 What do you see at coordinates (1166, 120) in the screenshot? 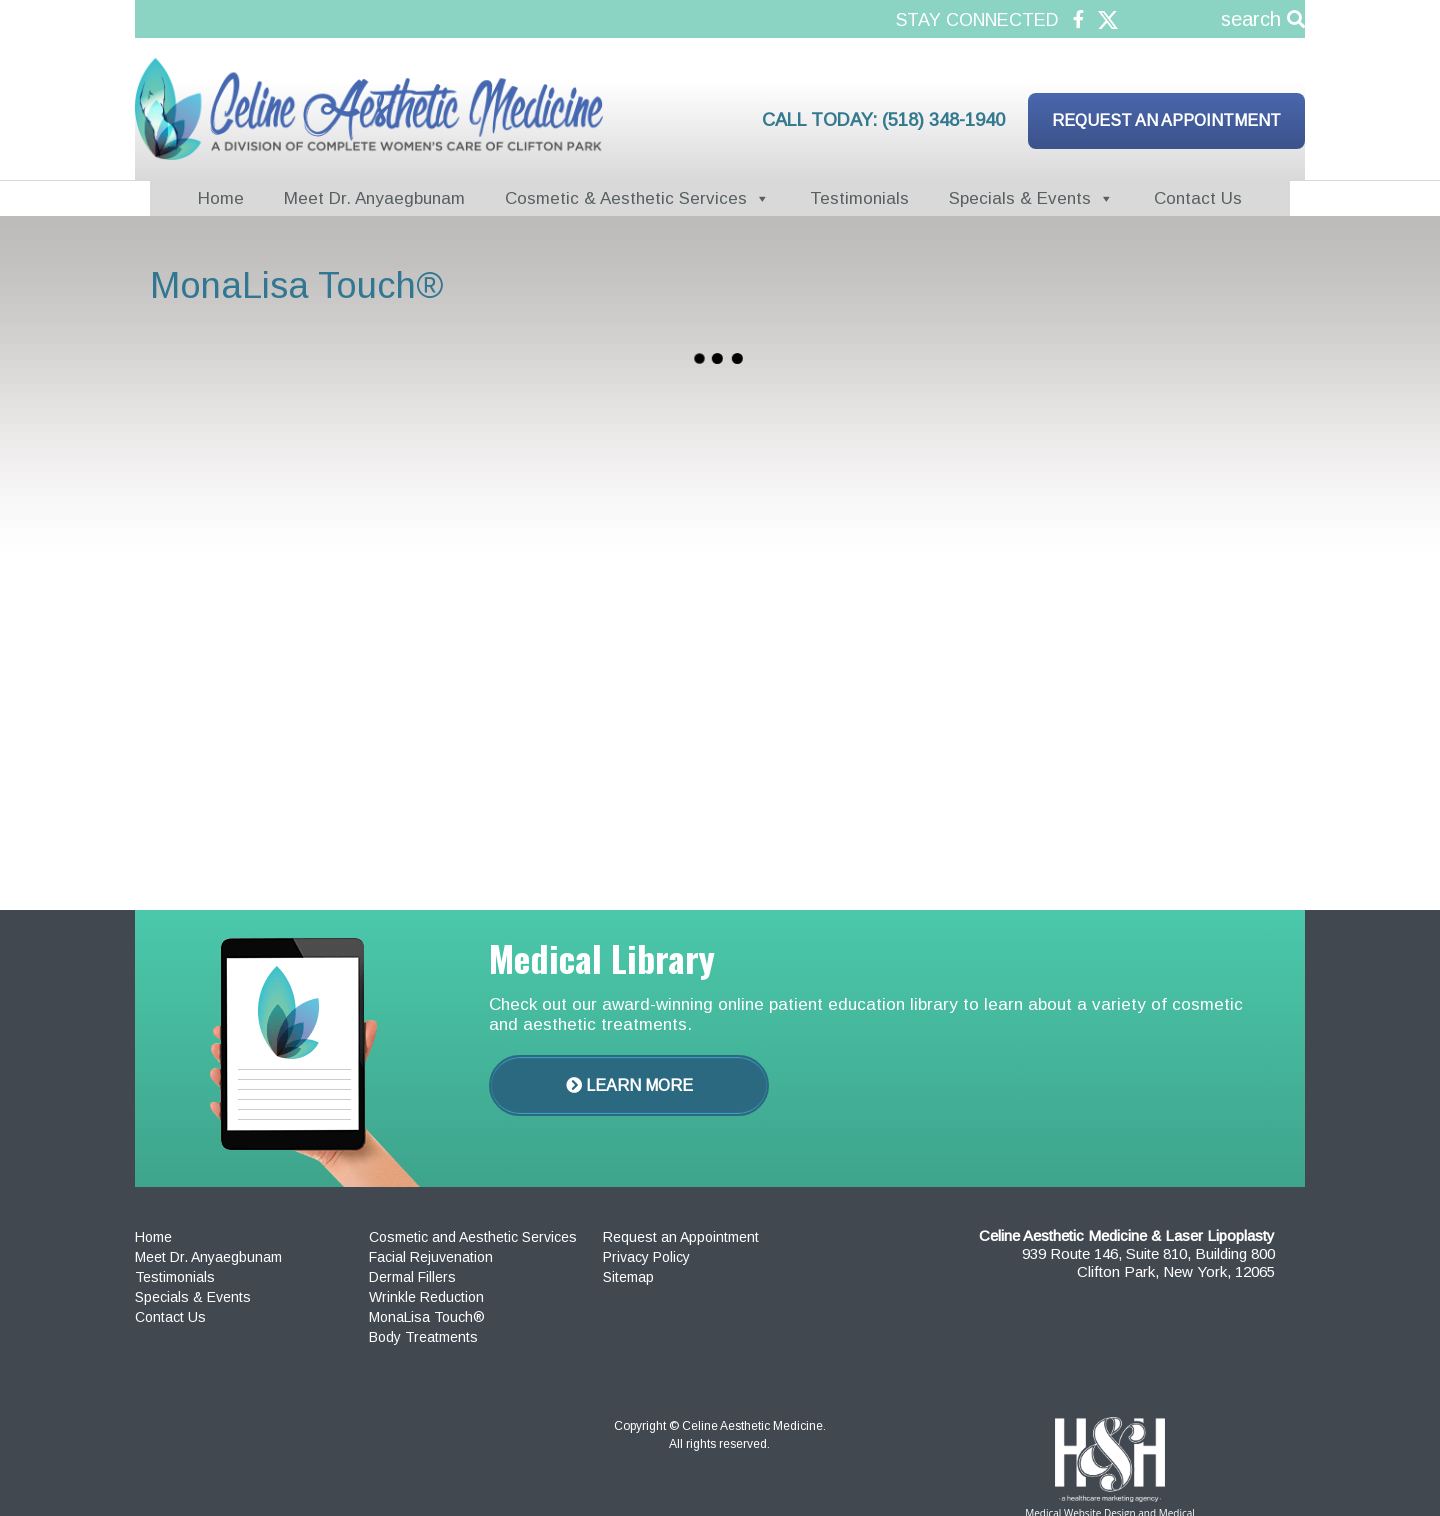
I see `Request an Appointment` at bounding box center [1166, 120].